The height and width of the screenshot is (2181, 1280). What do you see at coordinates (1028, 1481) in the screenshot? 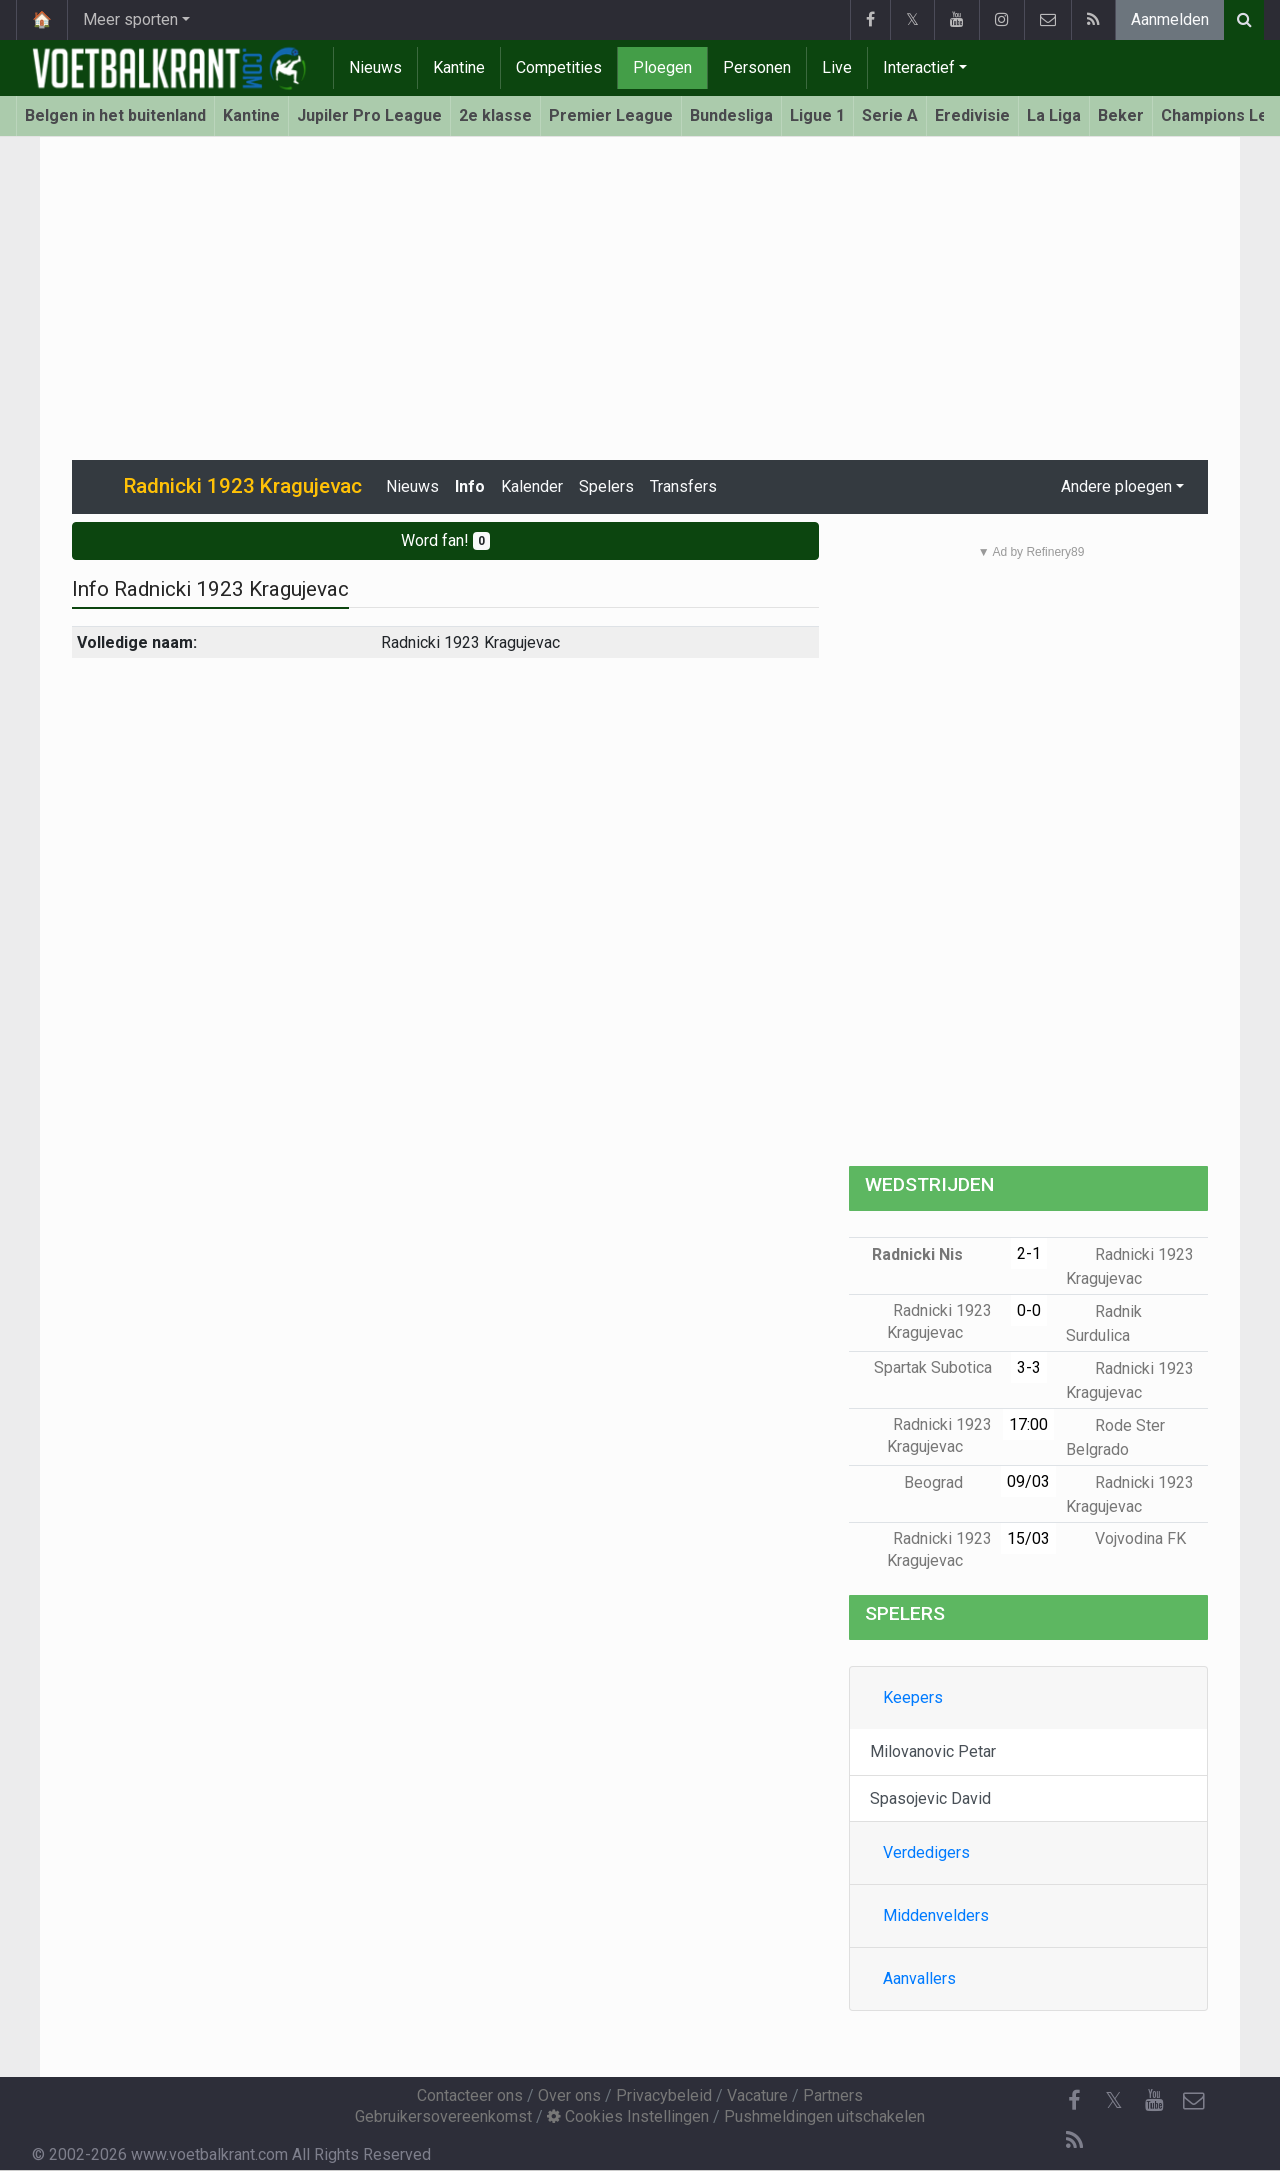
I see `09/03` at bounding box center [1028, 1481].